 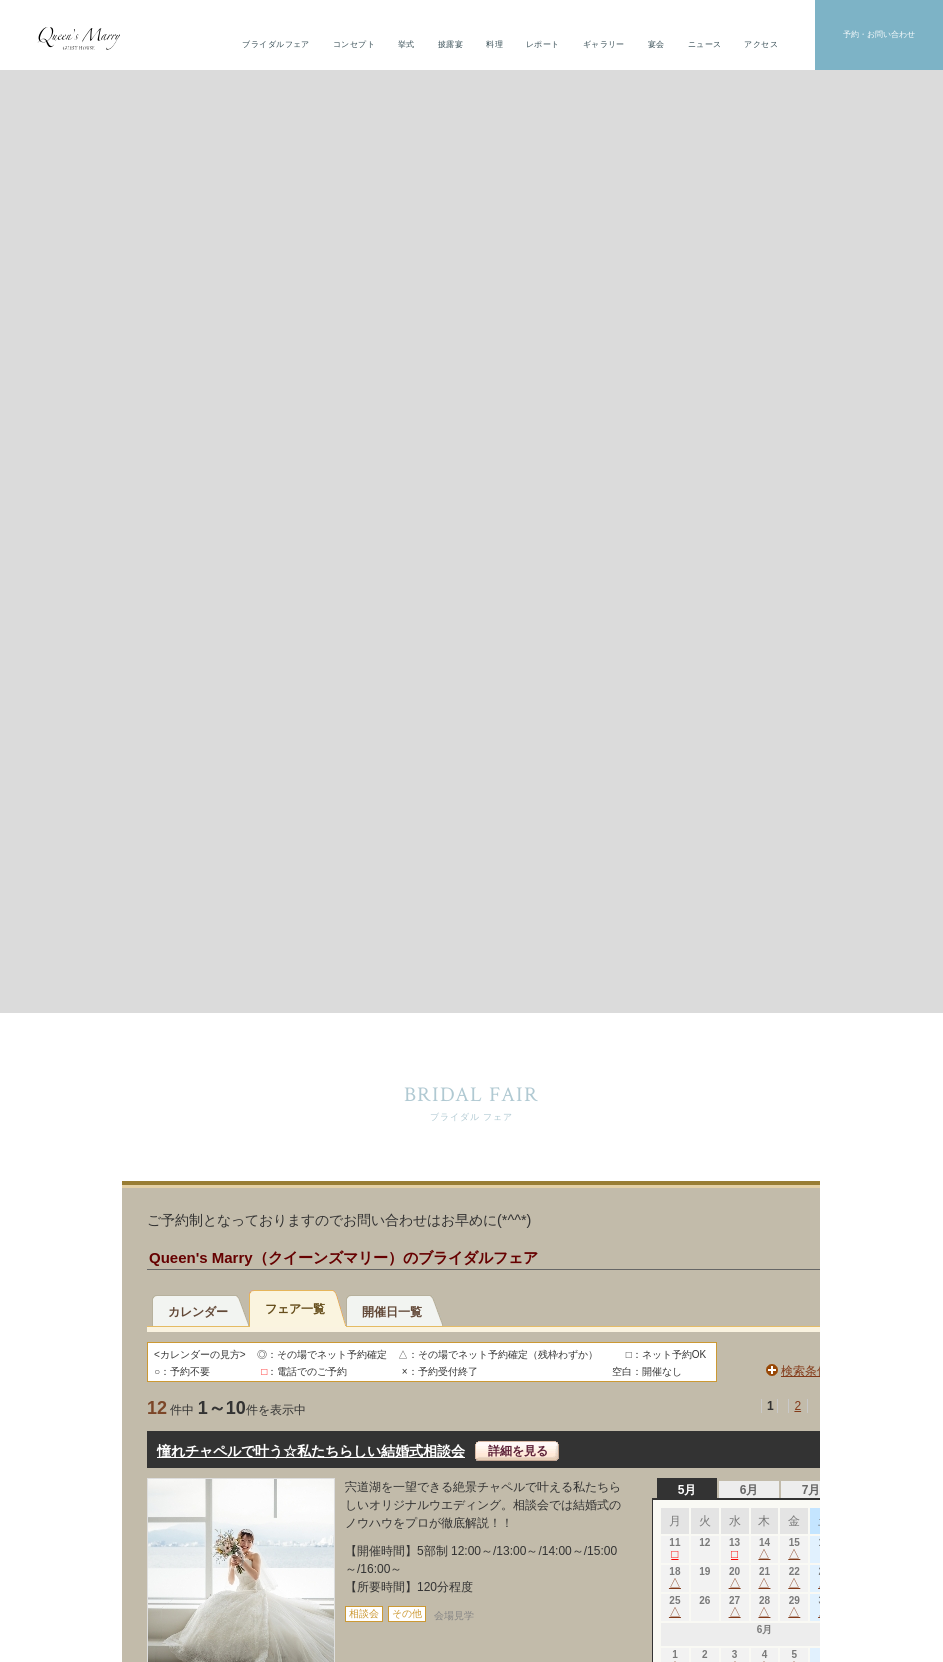 What do you see at coordinates (741, 1286) in the screenshot?
I see `The Ryotei HORIE` at bounding box center [741, 1286].